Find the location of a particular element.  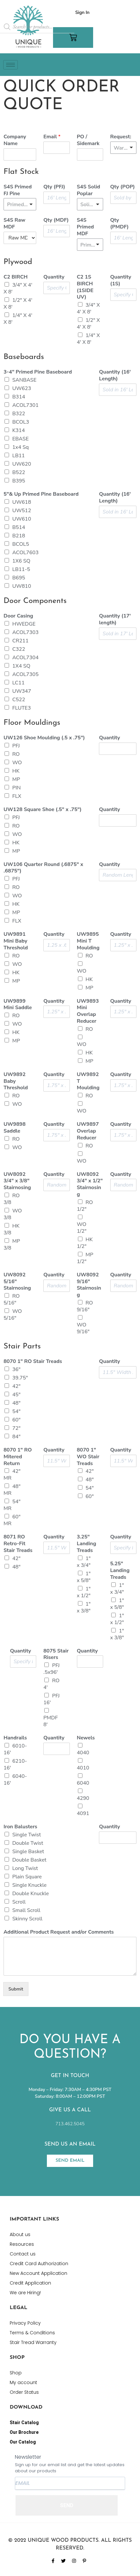

FLX is located at coordinates (16, 796).